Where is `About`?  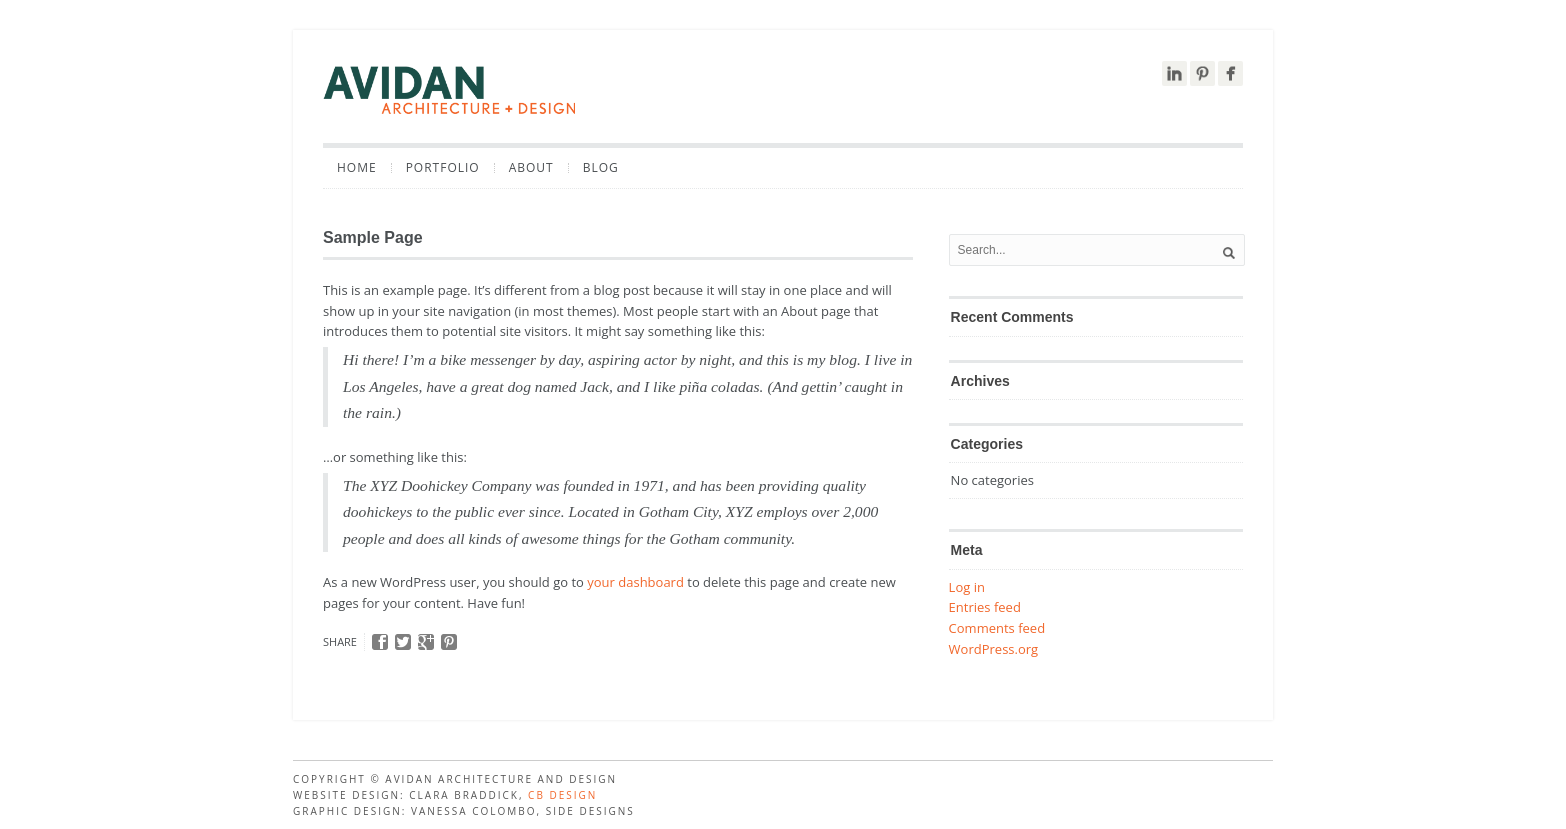
About is located at coordinates (531, 168).